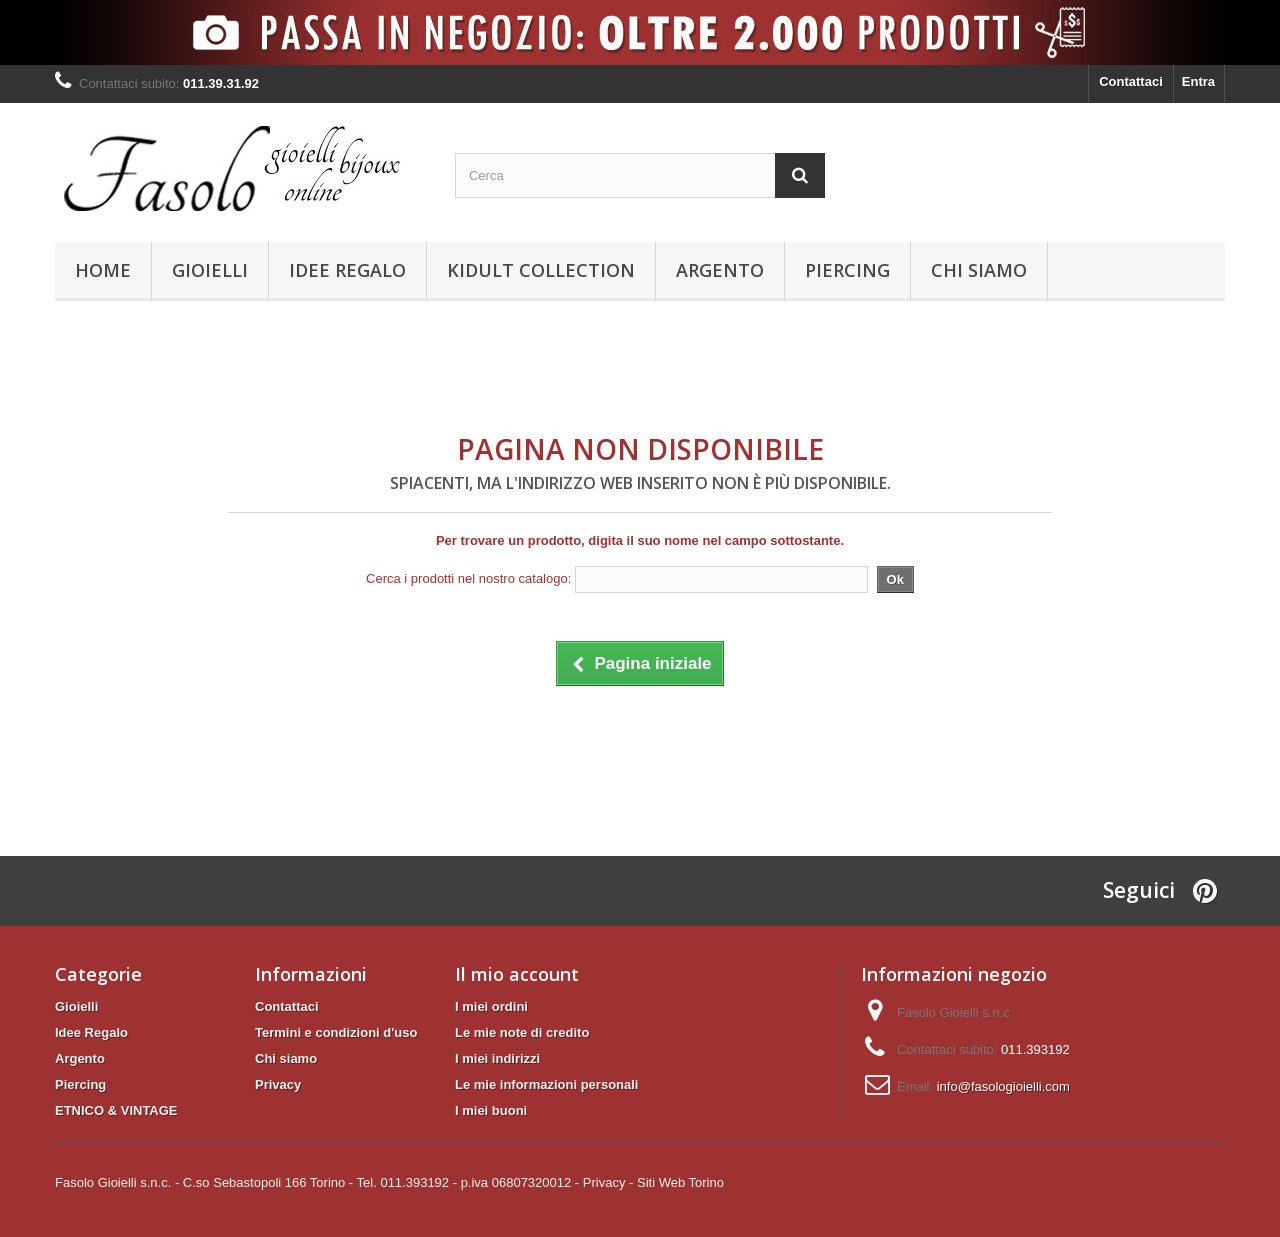 This screenshot has width=1280, height=1237. Describe the element at coordinates (491, 1006) in the screenshot. I see `I miei ordini` at that location.